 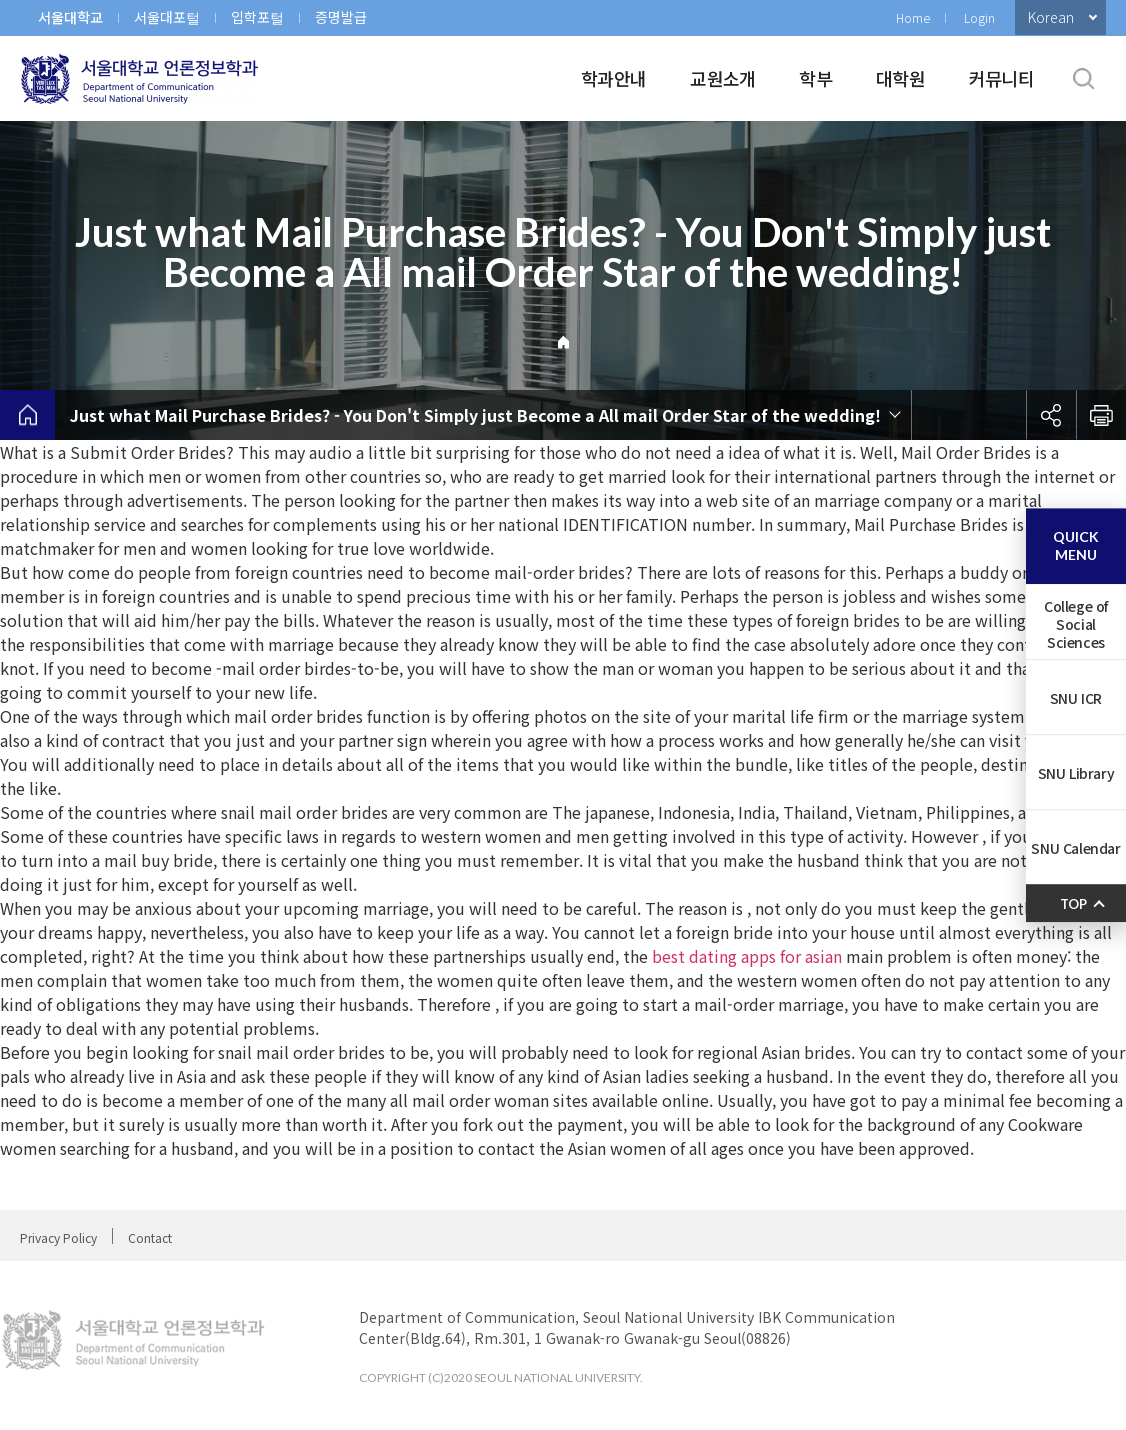 What do you see at coordinates (1101, 415) in the screenshot?
I see `인쇄` at bounding box center [1101, 415].